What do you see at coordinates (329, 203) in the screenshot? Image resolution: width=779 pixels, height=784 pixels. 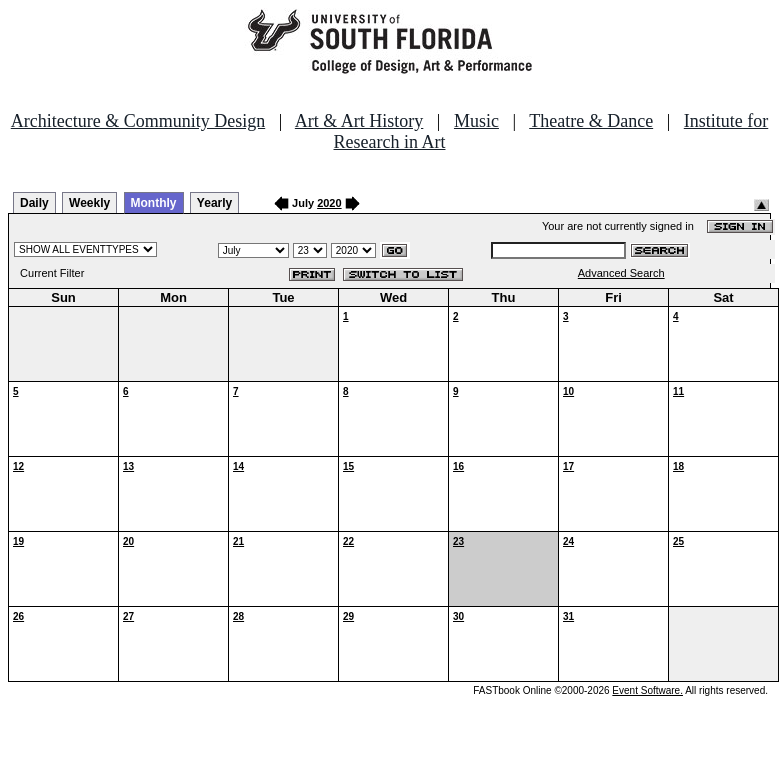 I see `2020` at bounding box center [329, 203].